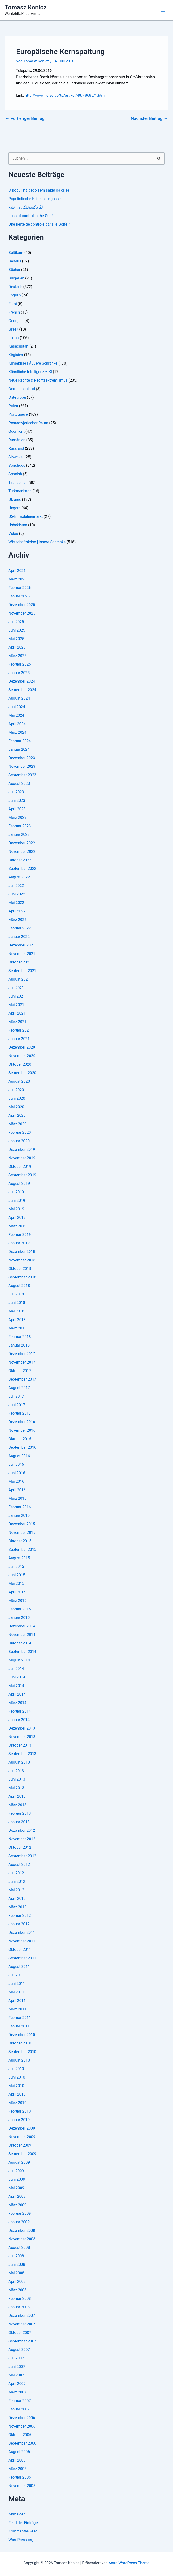 The width and height of the screenshot is (173, 2576). Describe the element at coordinates (21, 1728) in the screenshot. I see `Dezember 2013` at that location.